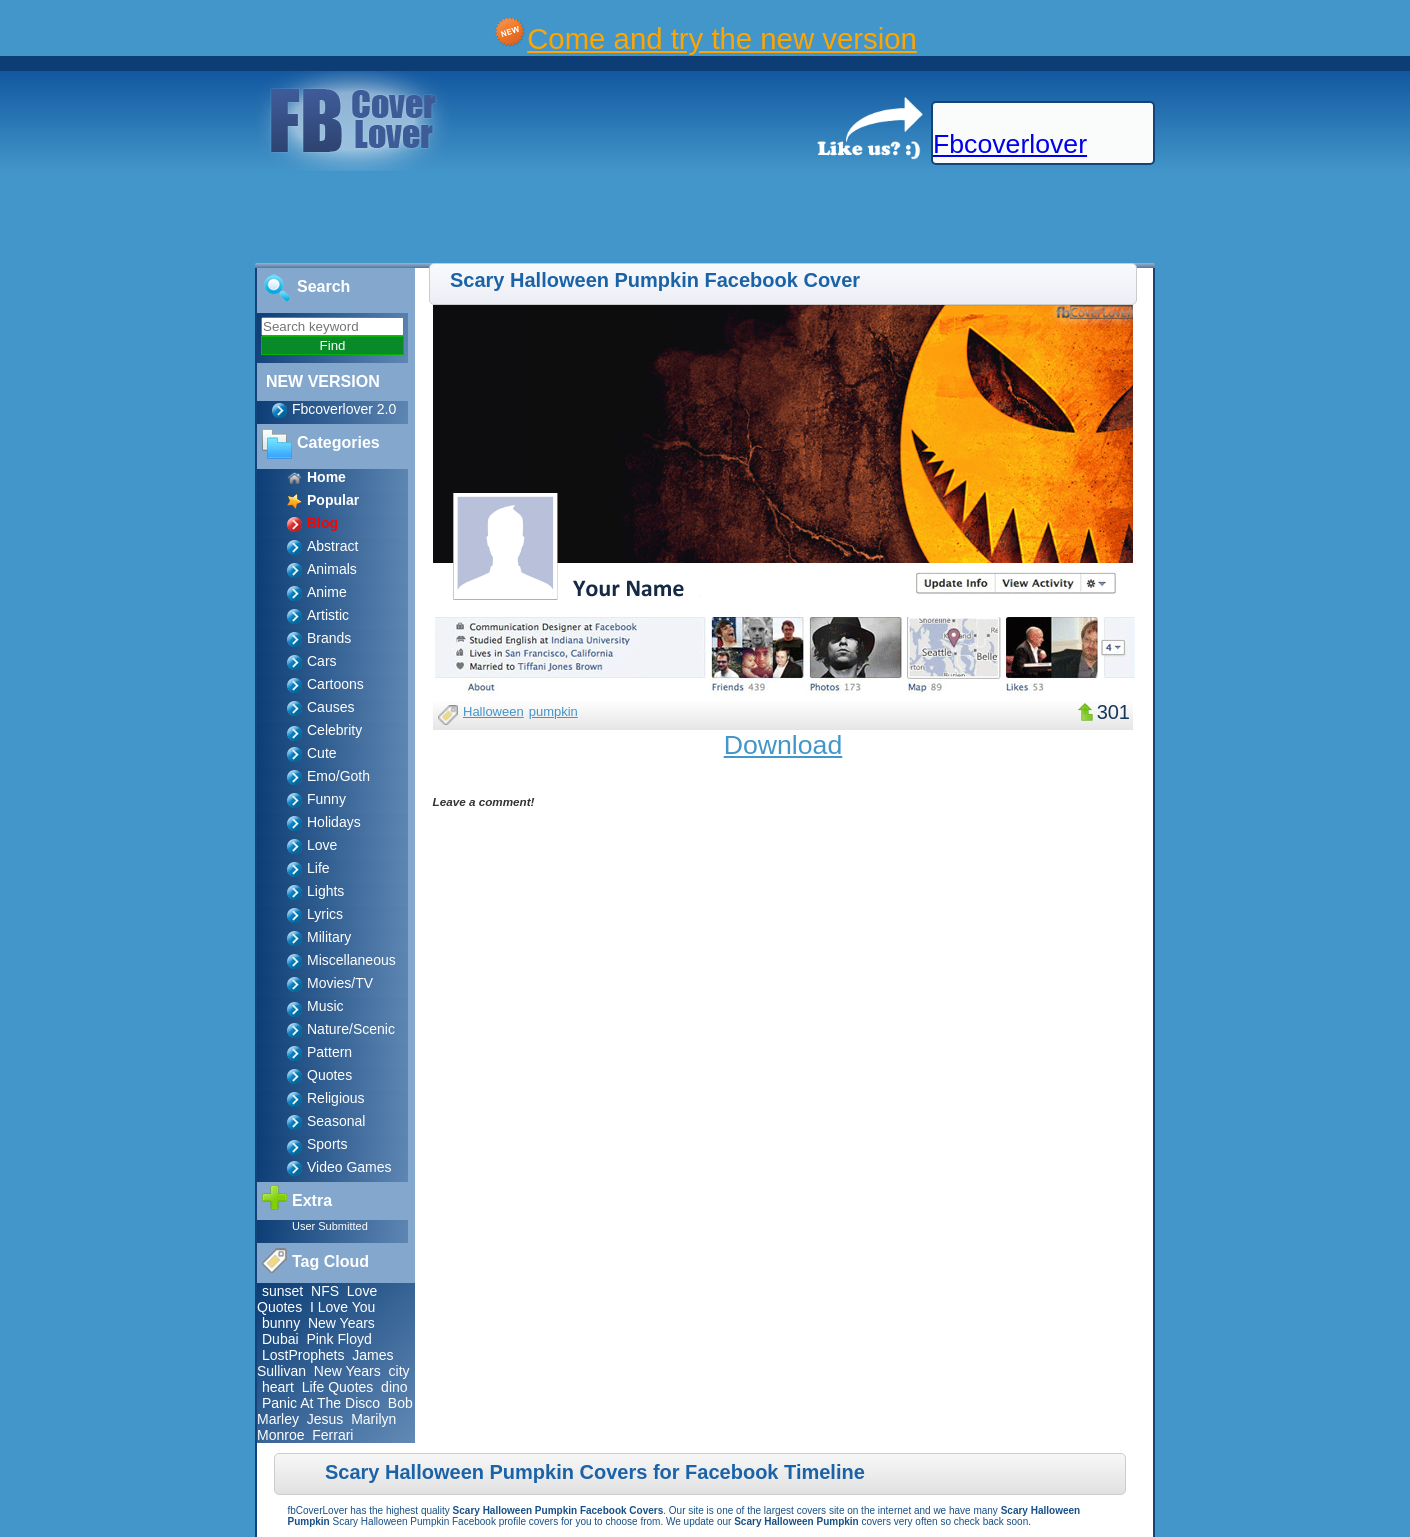 The height and width of the screenshot is (1537, 1410). I want to click on Brands, so click(329, 638).